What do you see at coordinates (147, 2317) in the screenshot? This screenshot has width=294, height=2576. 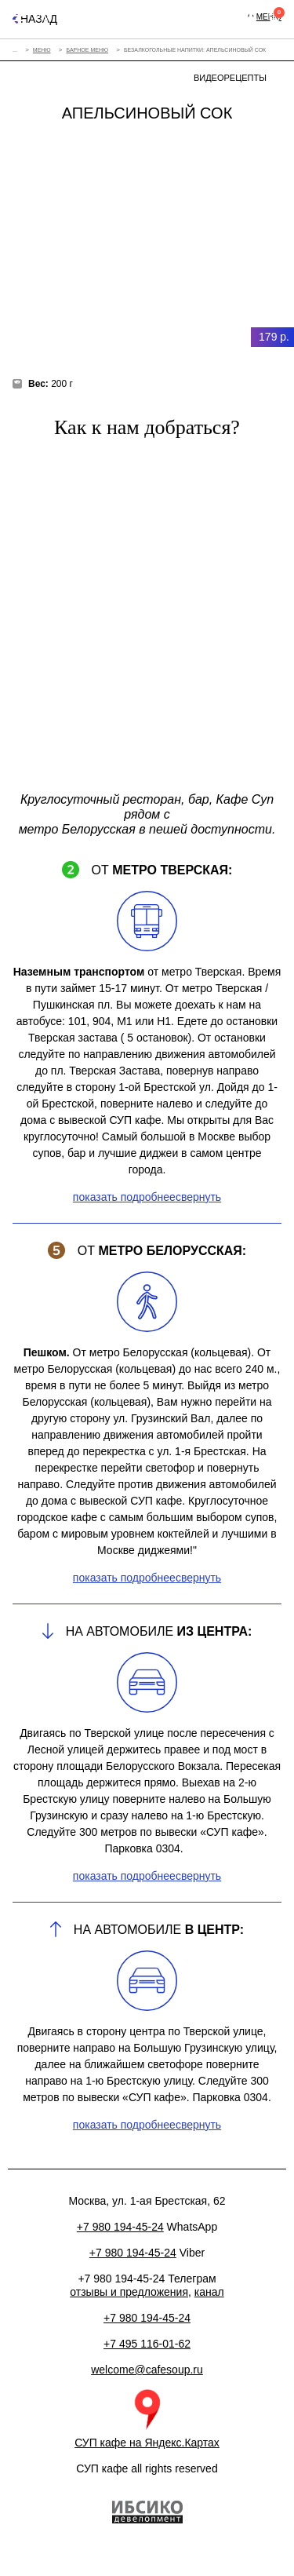 I see `+7 980 194-45-24` at bounding box center [147, 2317].